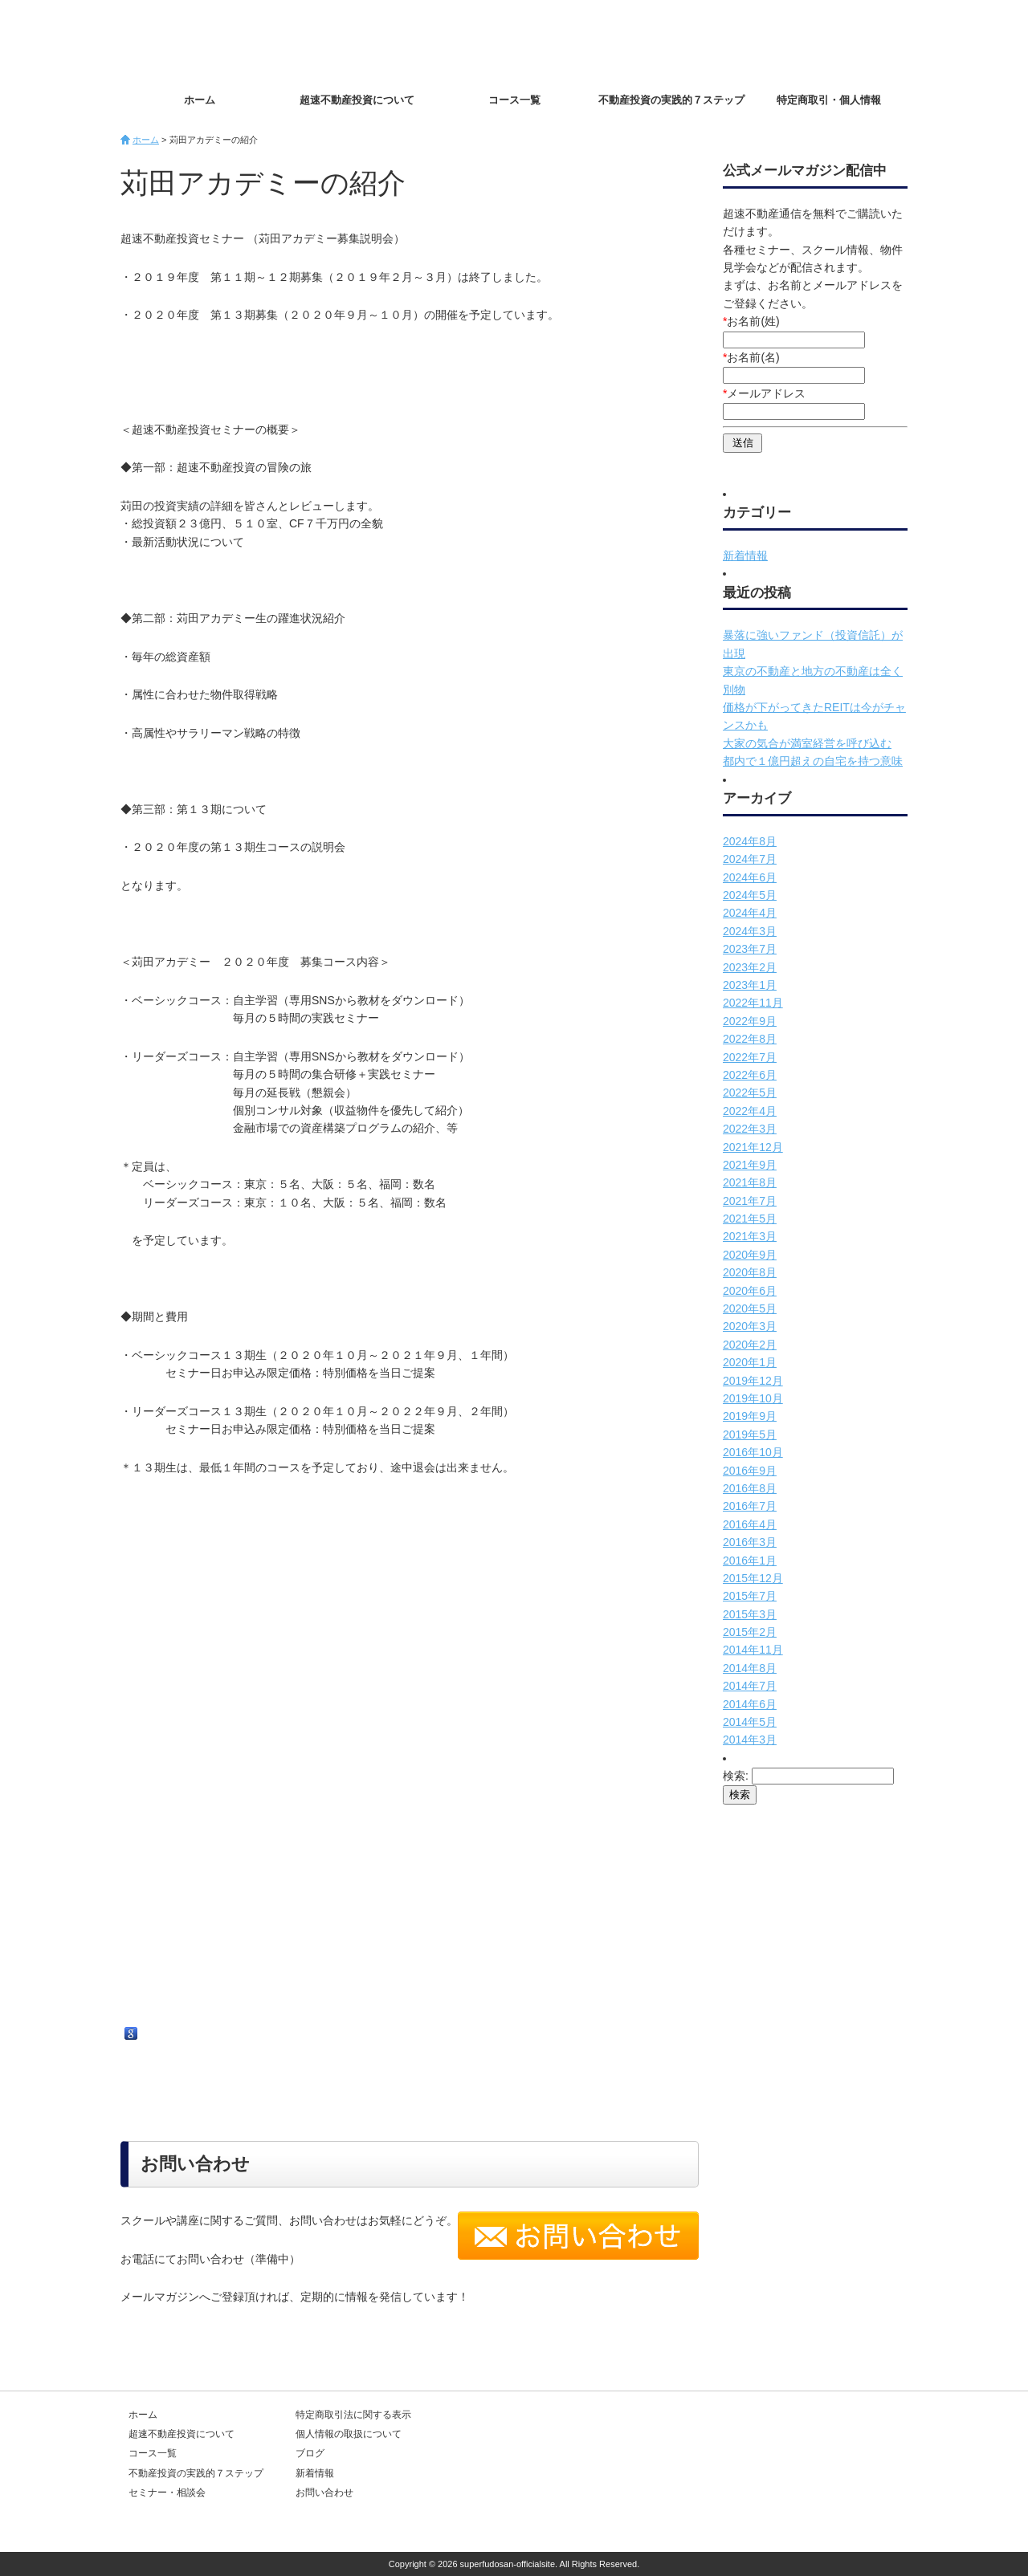 This screenshot has width=1028, height=2576. What do you see at coordinates (851, 41) in the screenshot?
I see `お問い合わせ` at bounding box center [851, 41].